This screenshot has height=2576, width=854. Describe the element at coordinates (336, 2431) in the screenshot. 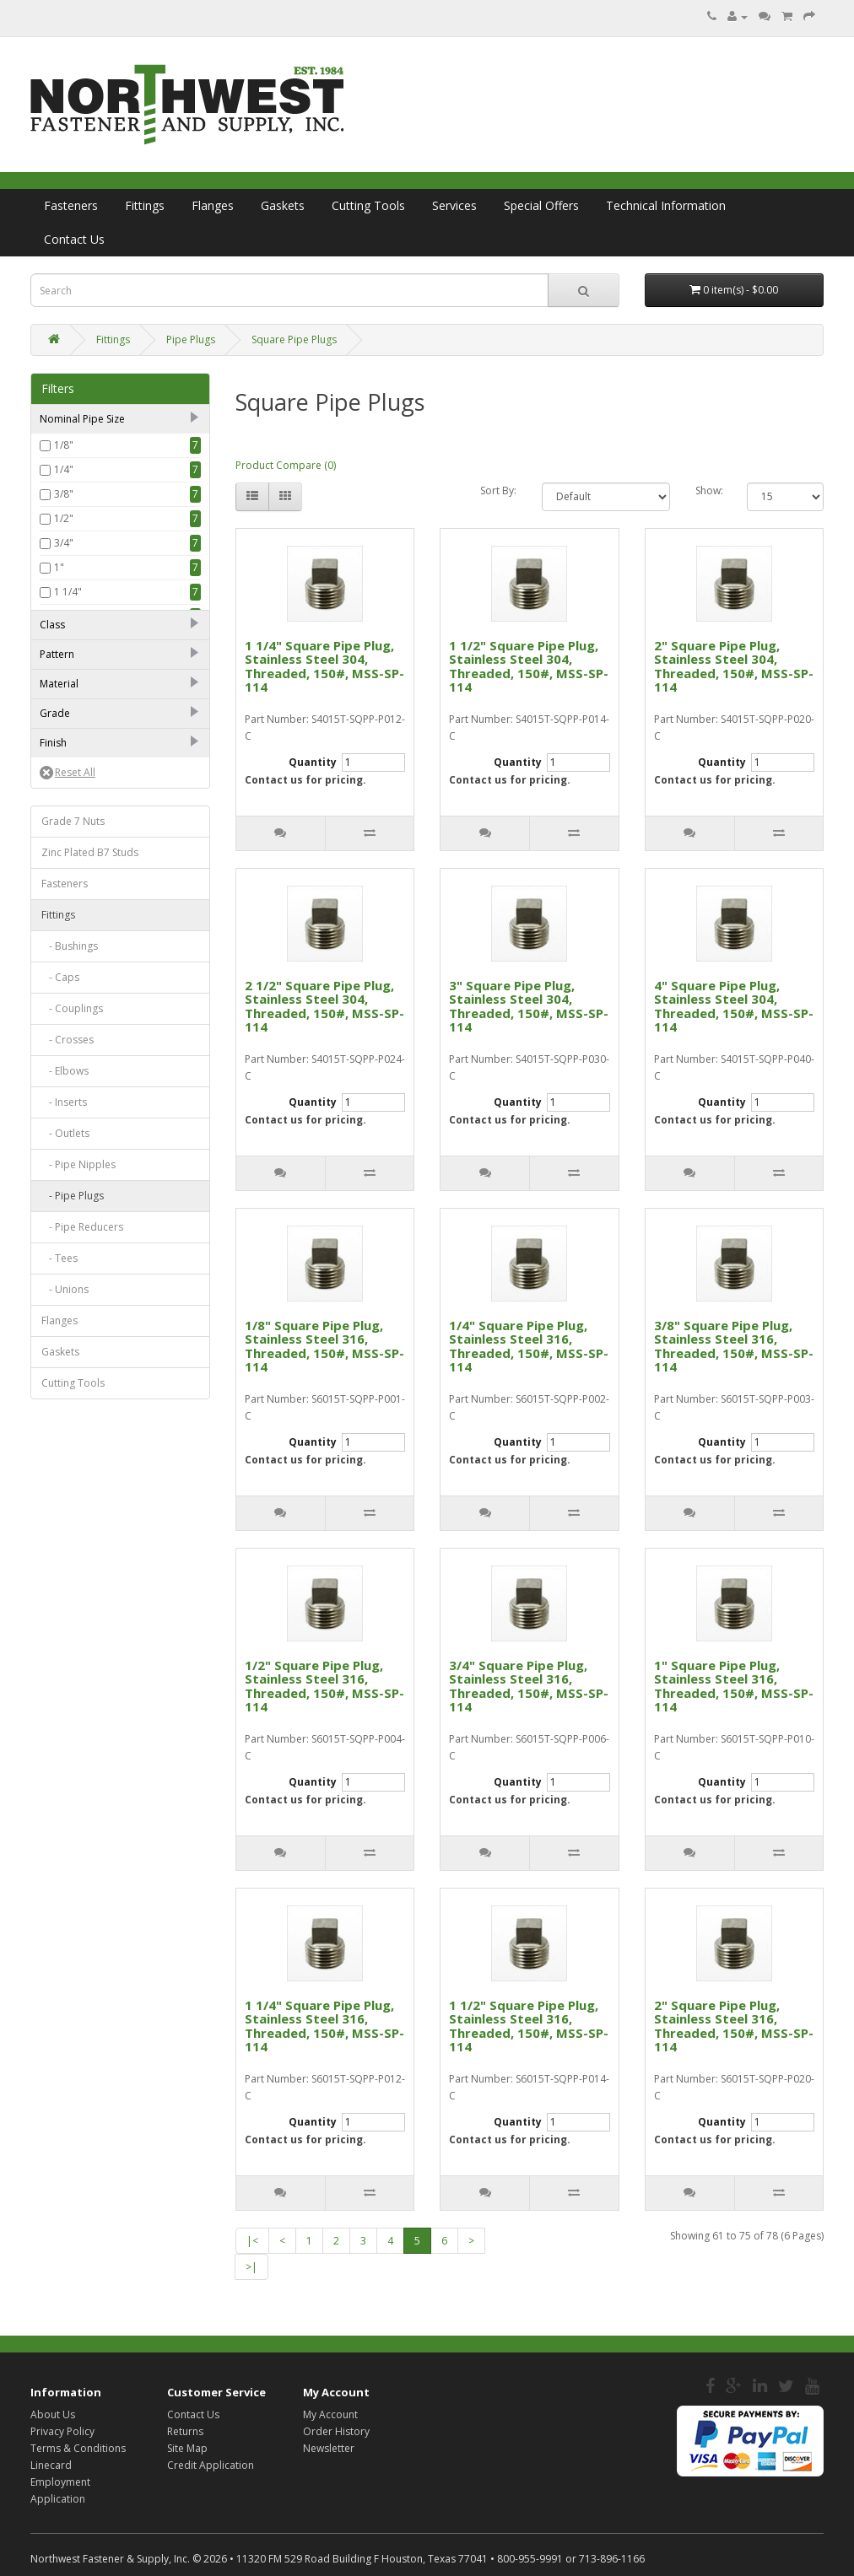

I see `Order History` at that location.